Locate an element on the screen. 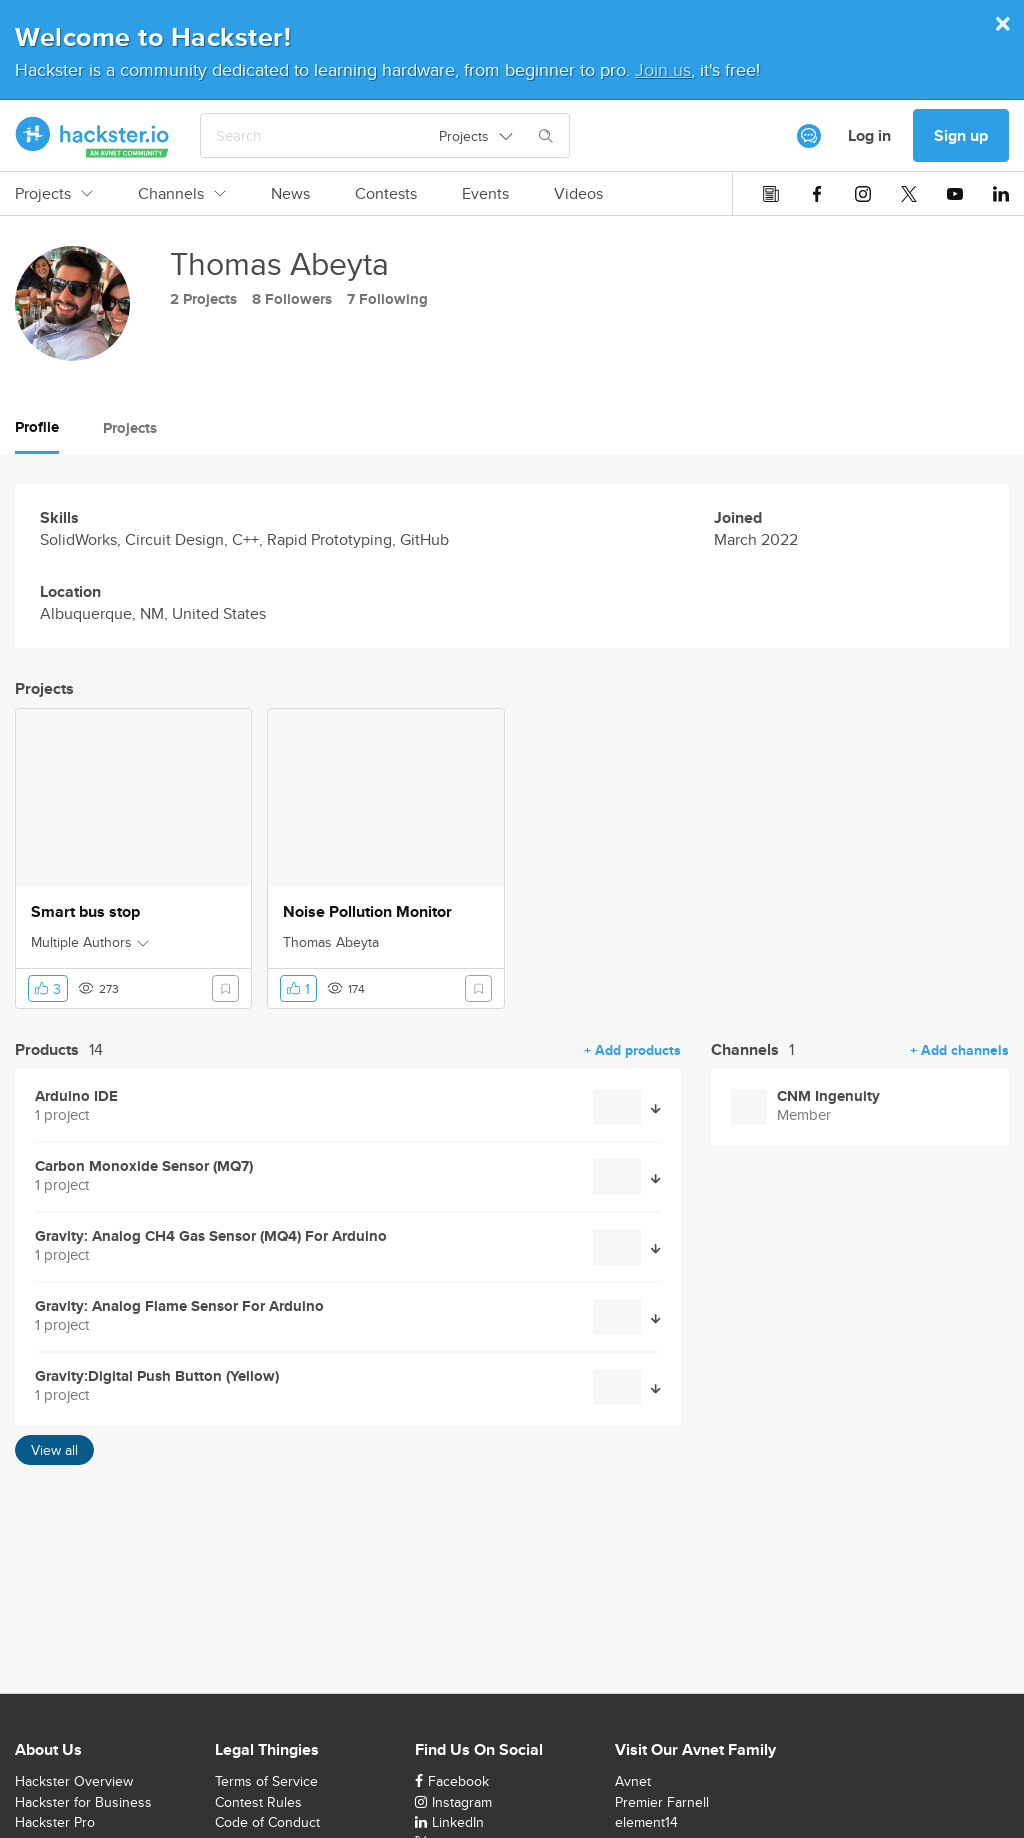  Join us is located at coordinates (663, 69).